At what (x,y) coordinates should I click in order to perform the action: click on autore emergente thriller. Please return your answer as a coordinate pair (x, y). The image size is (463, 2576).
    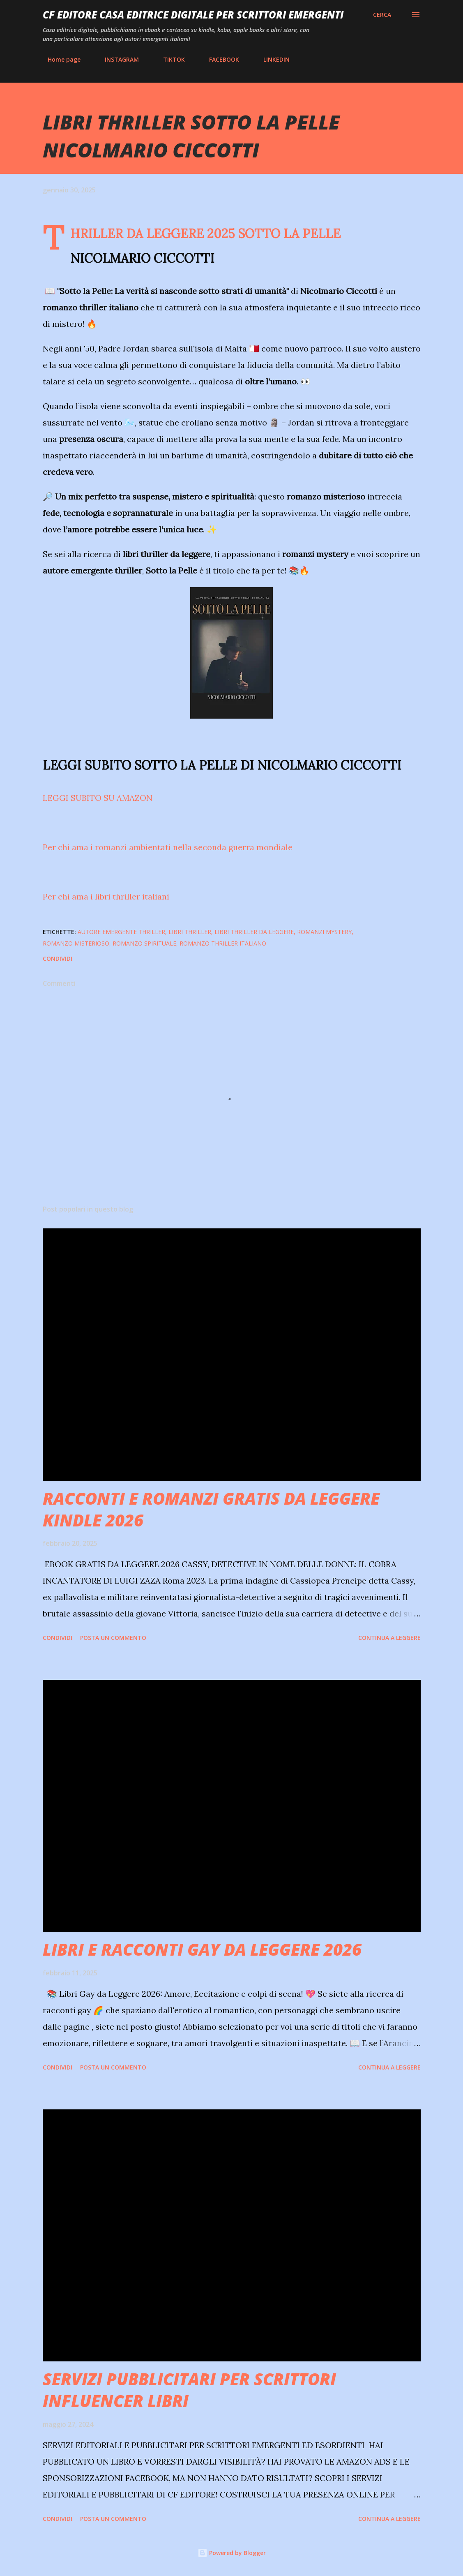
    Looking at the image, I should click on (121, 932).